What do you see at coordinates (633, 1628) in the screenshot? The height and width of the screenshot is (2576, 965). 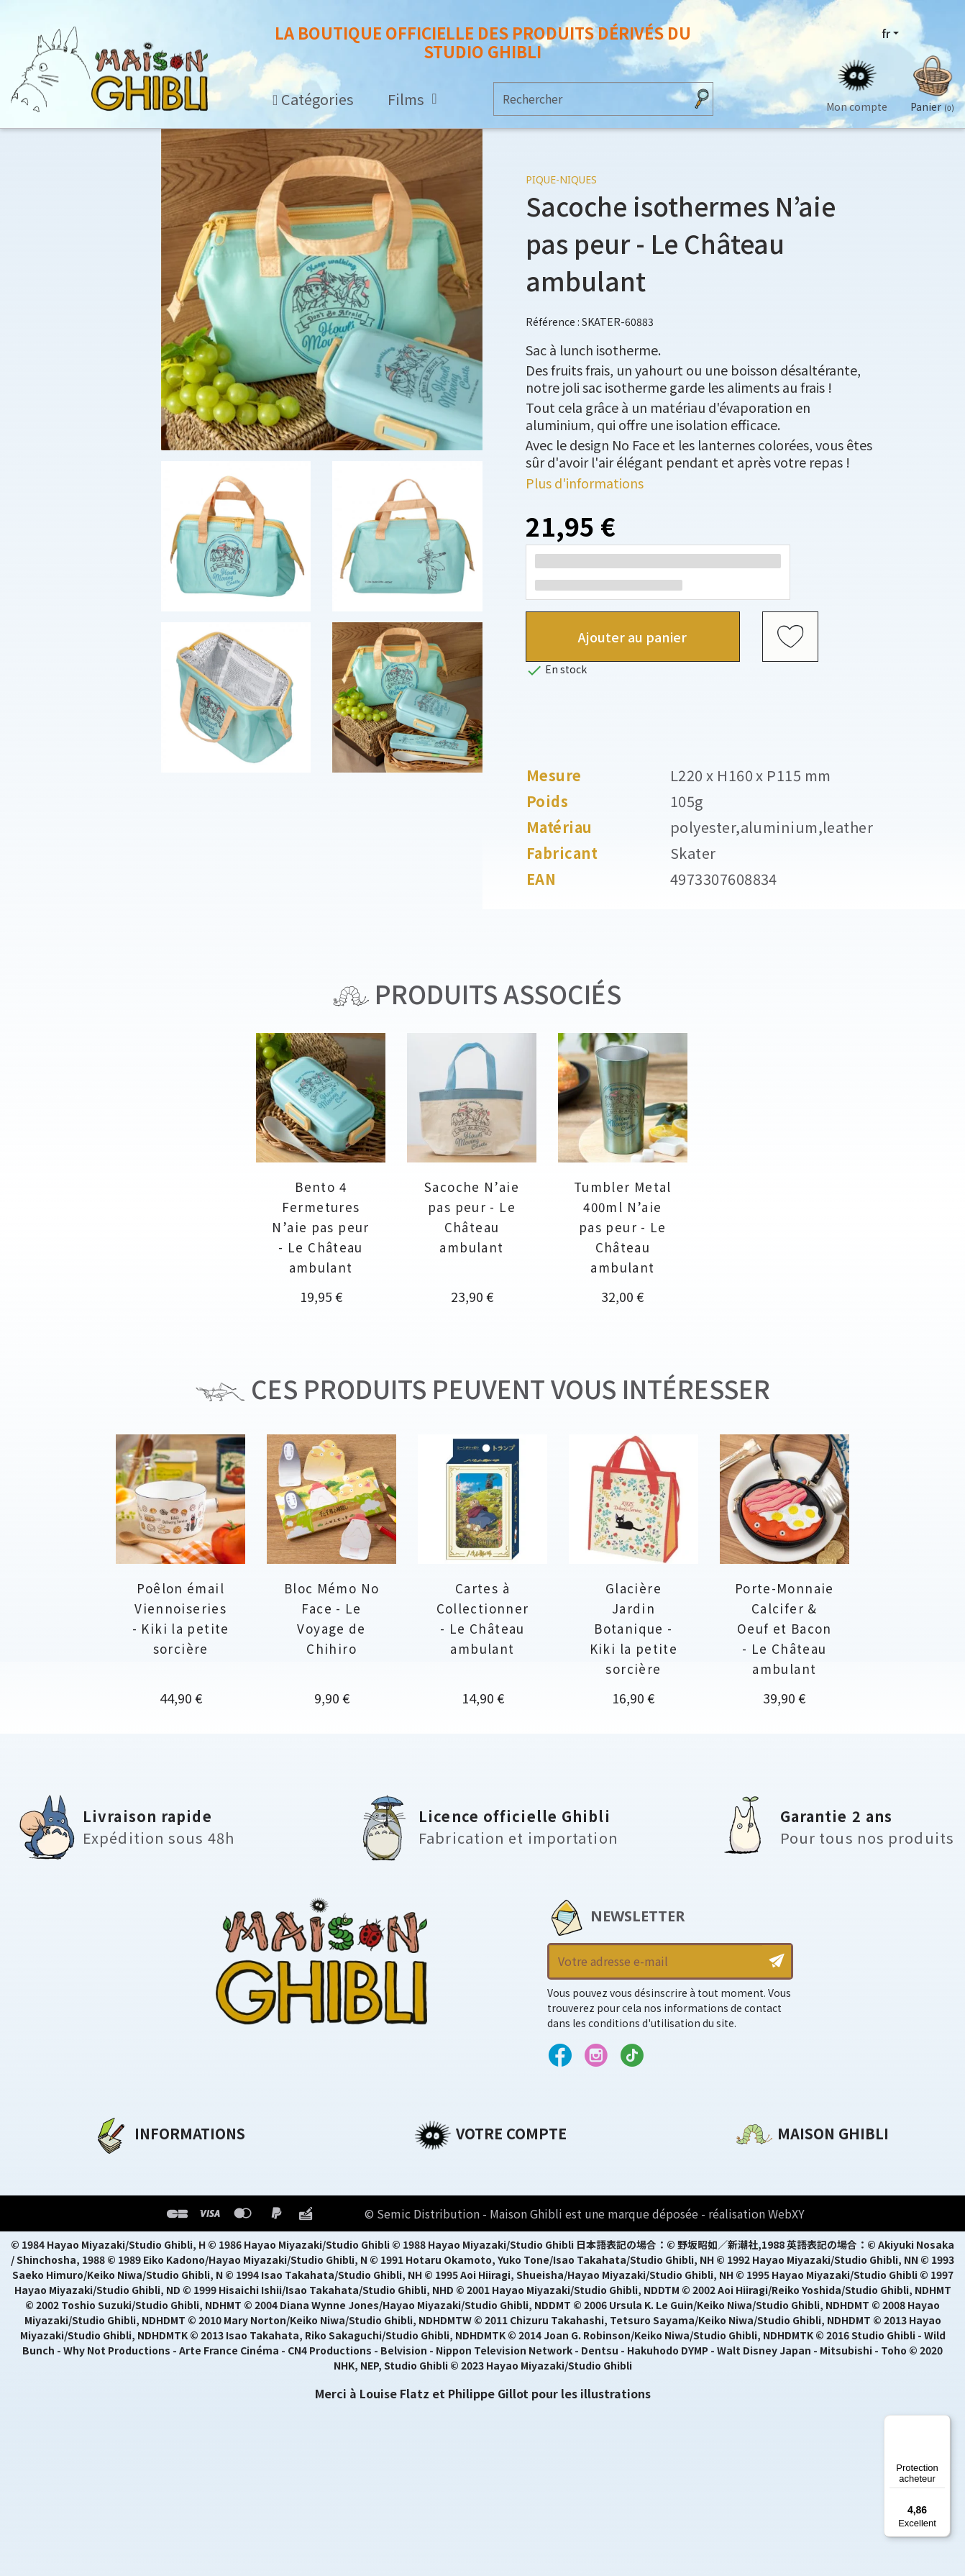 I see `Glacière Jardin Botanique - Kiki la petite sorcière` at bounding box center [633, 1628].